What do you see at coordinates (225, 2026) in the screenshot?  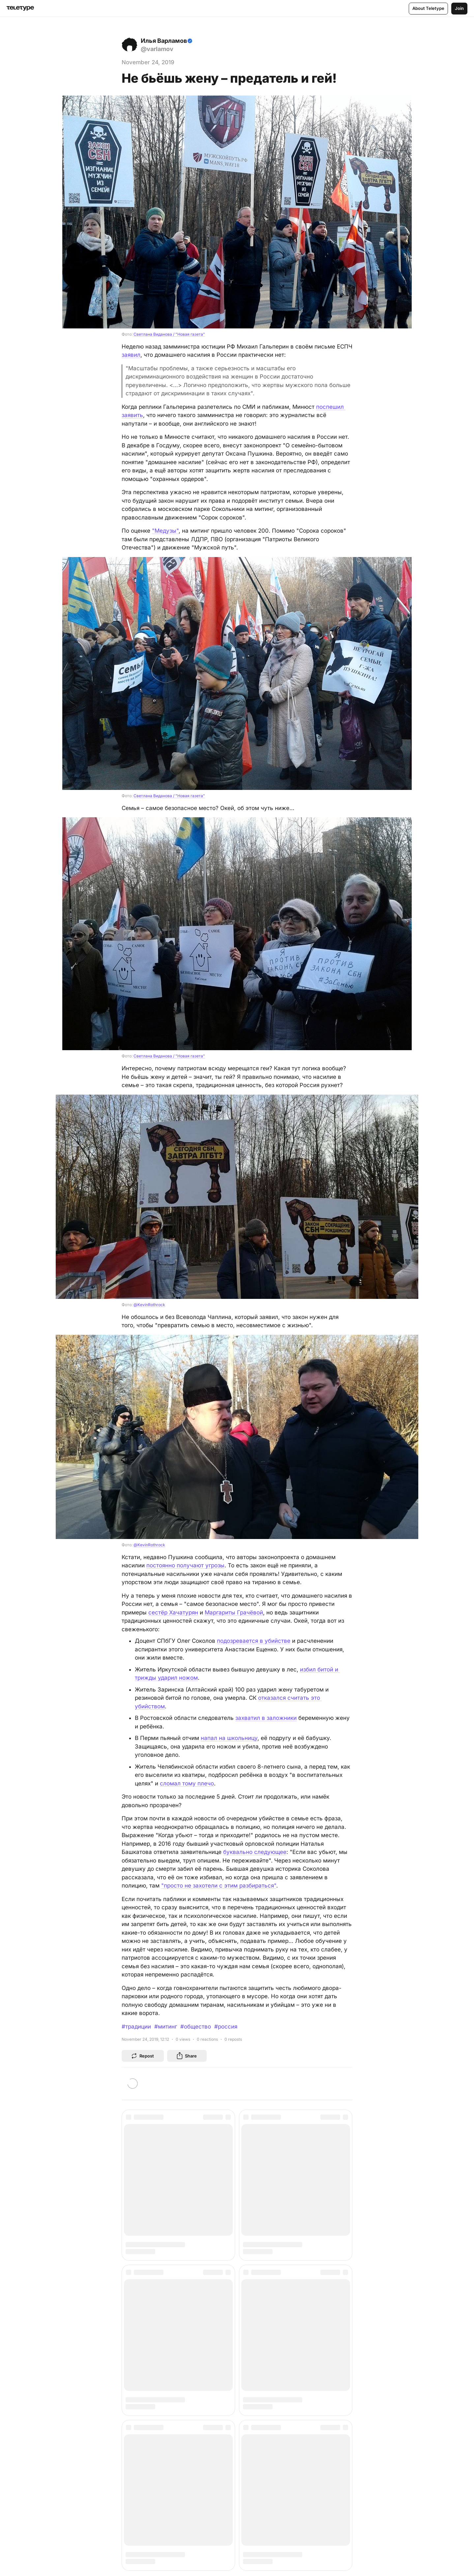 I see `#россия` at bounding box center [225, 2026].